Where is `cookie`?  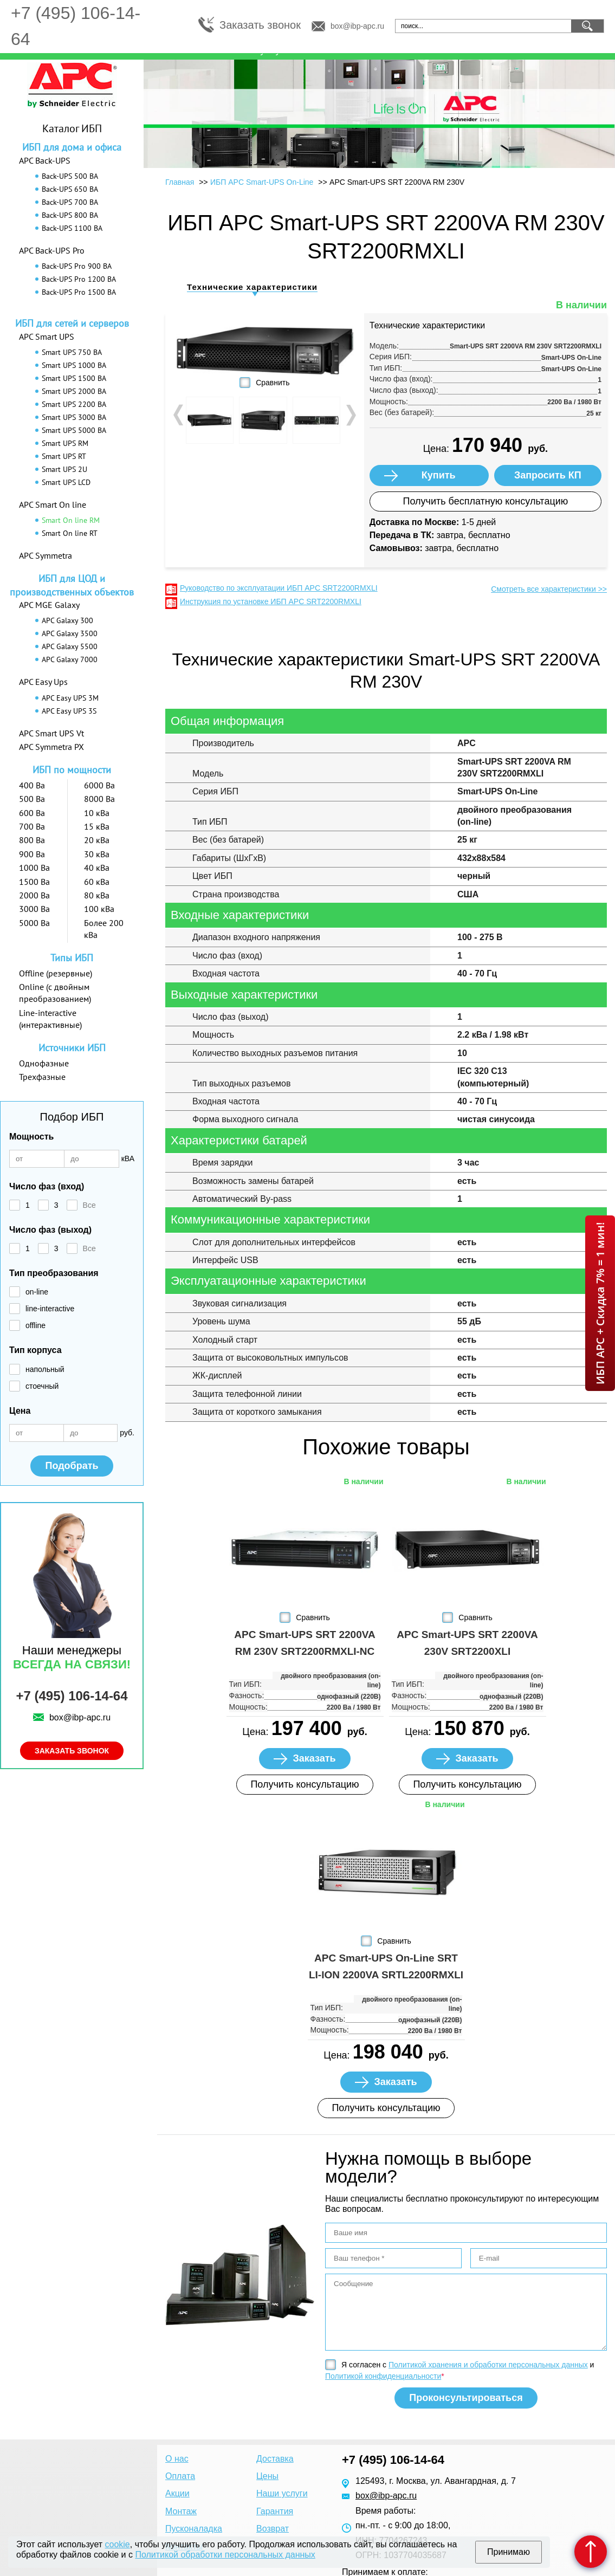
cookie is located at coordinates (117, 2544).